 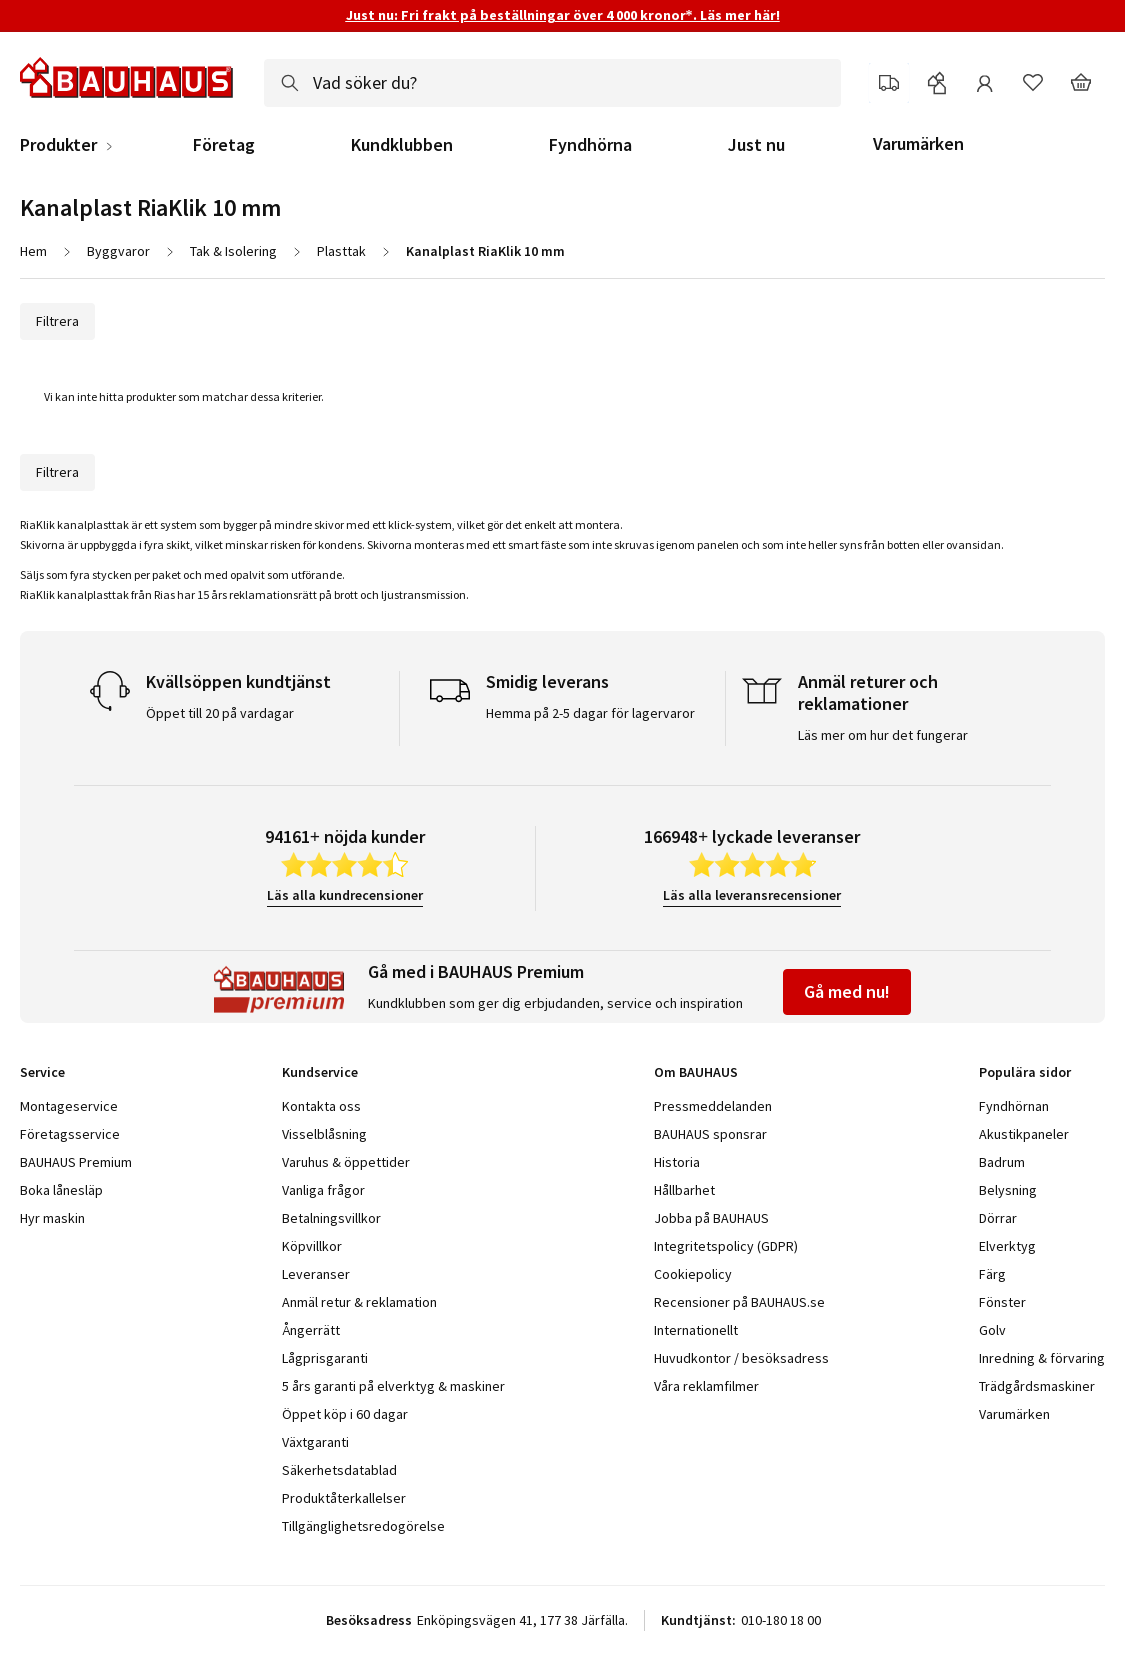 I want to click on Cookiepolicy, so click(x=693, y=1274).